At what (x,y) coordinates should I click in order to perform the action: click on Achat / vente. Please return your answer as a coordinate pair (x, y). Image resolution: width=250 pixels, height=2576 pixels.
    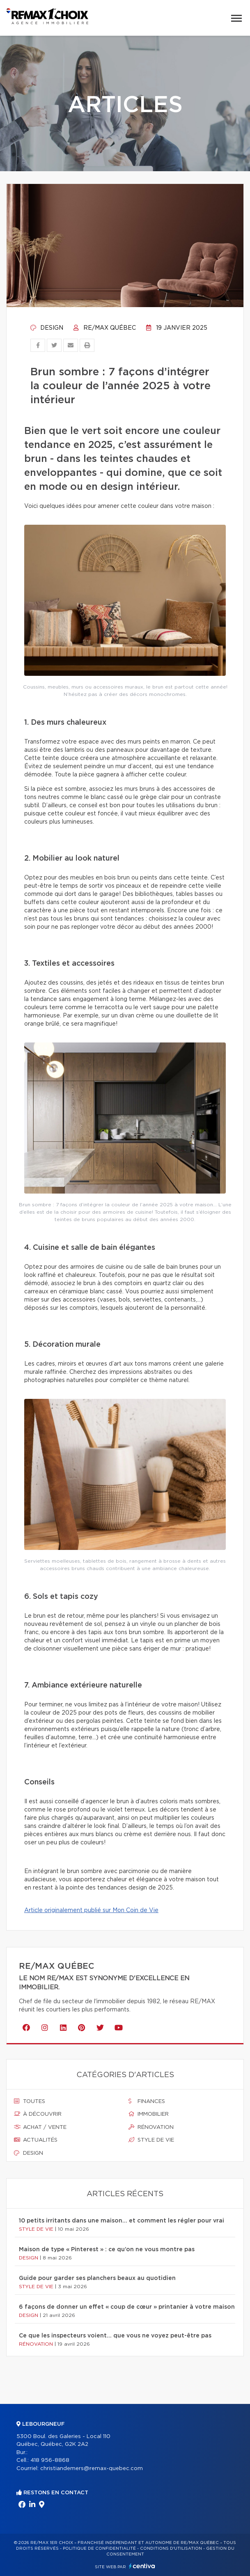
    Looking at the image, I should click on (40, 2127).